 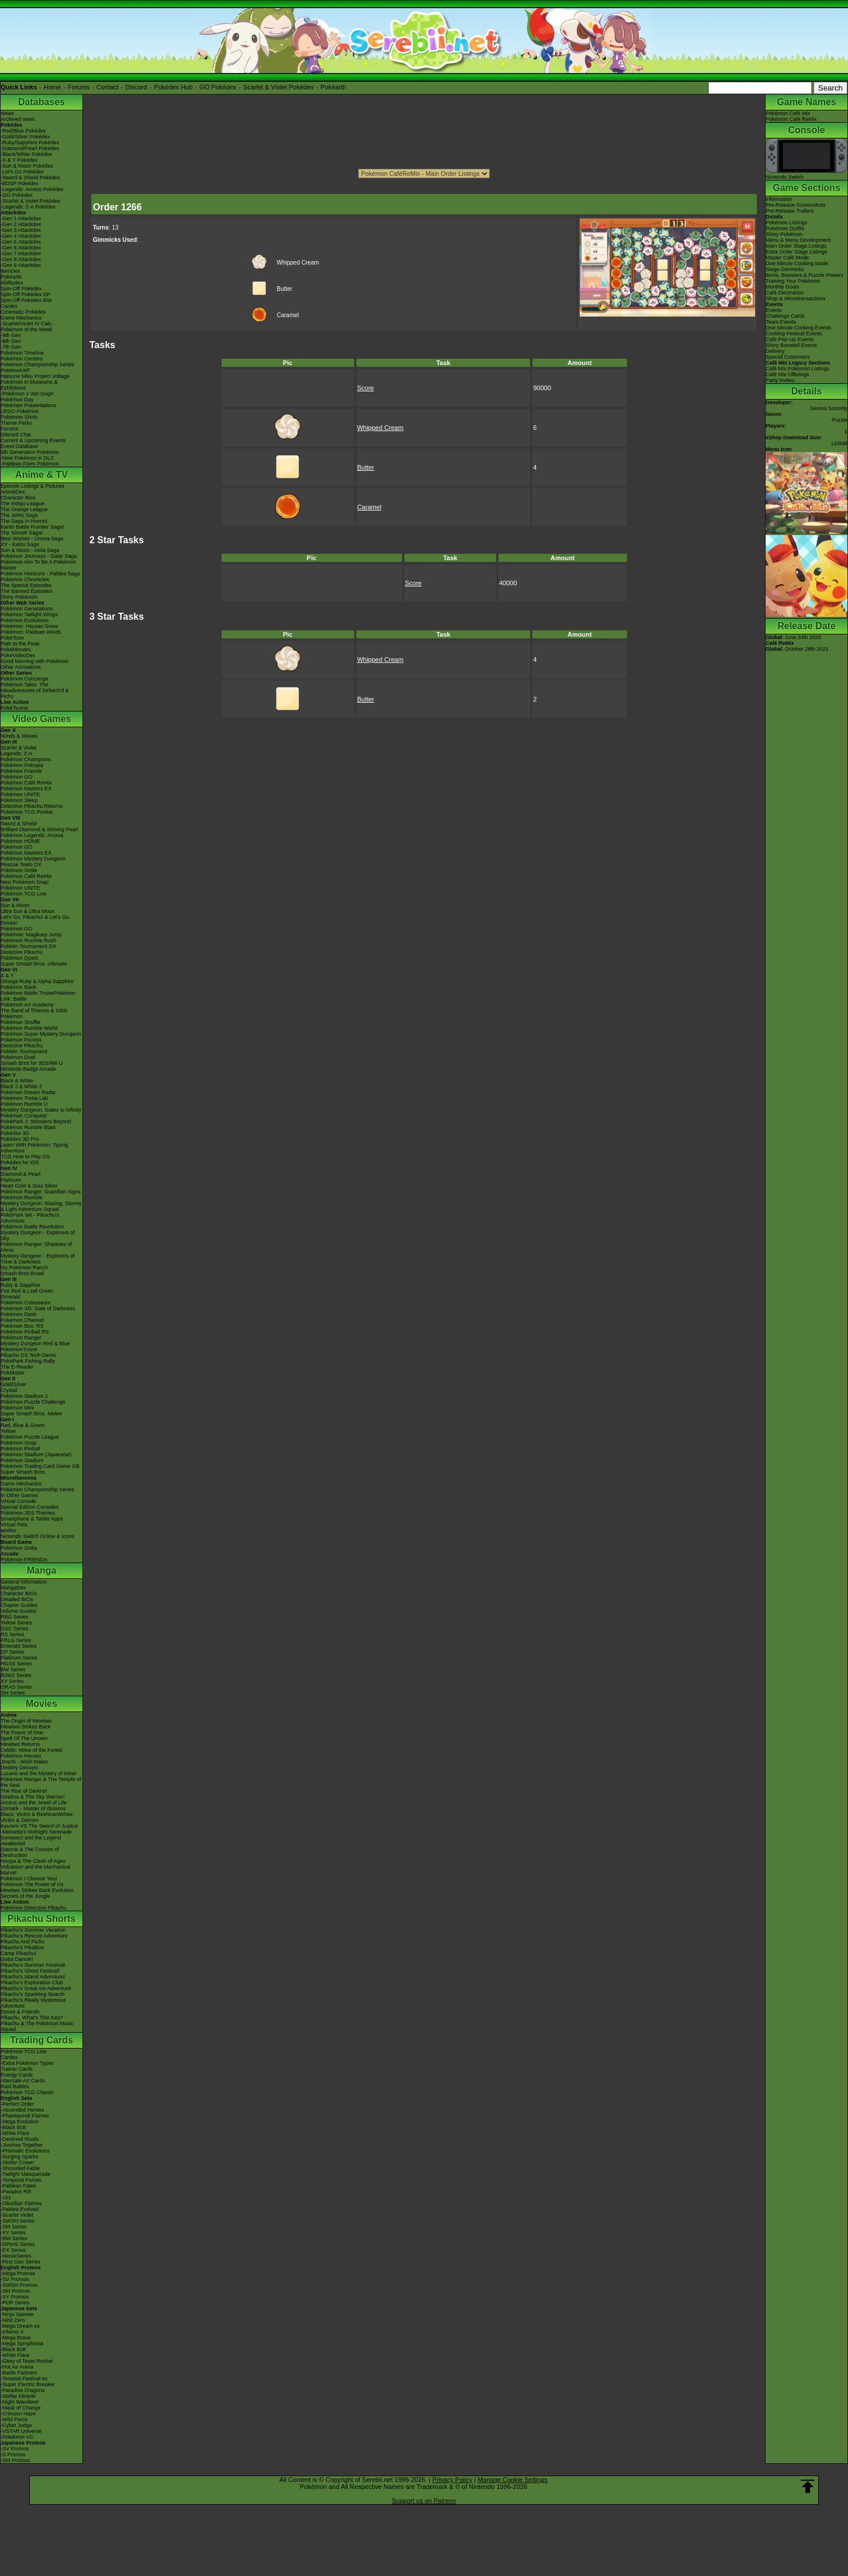 What do you see at coordinates (21, 1338) in the screenshot?
I see `Pokémon Ranger` at bounding box center [21, 1338].